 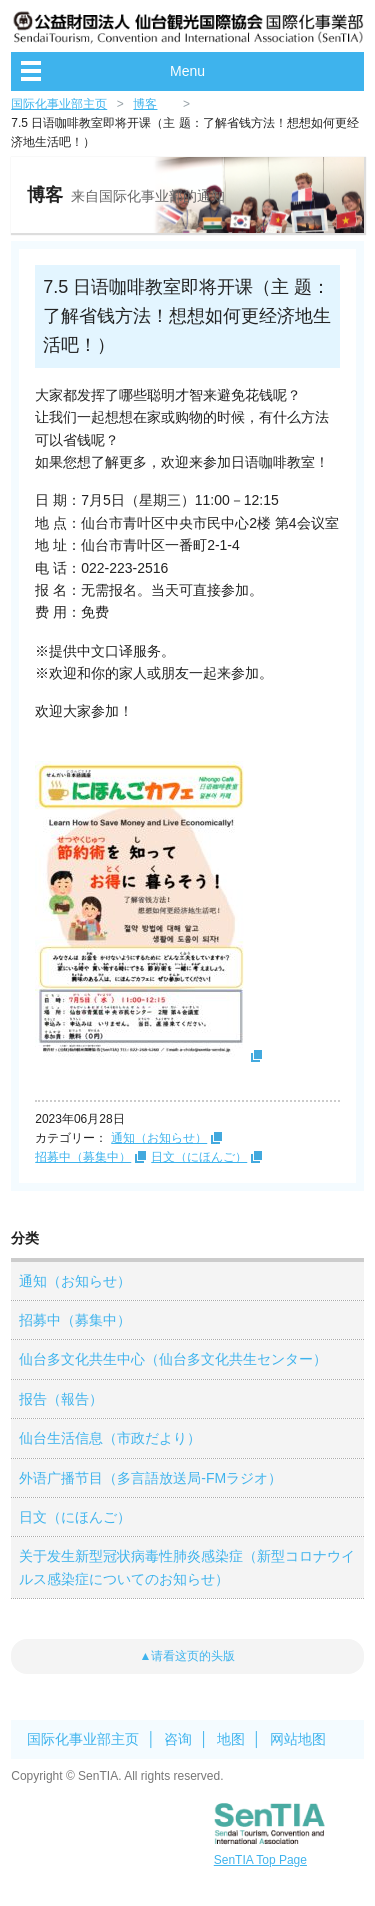 I want to click on ▲请看这页的头版, so click(x=188, y=1656).